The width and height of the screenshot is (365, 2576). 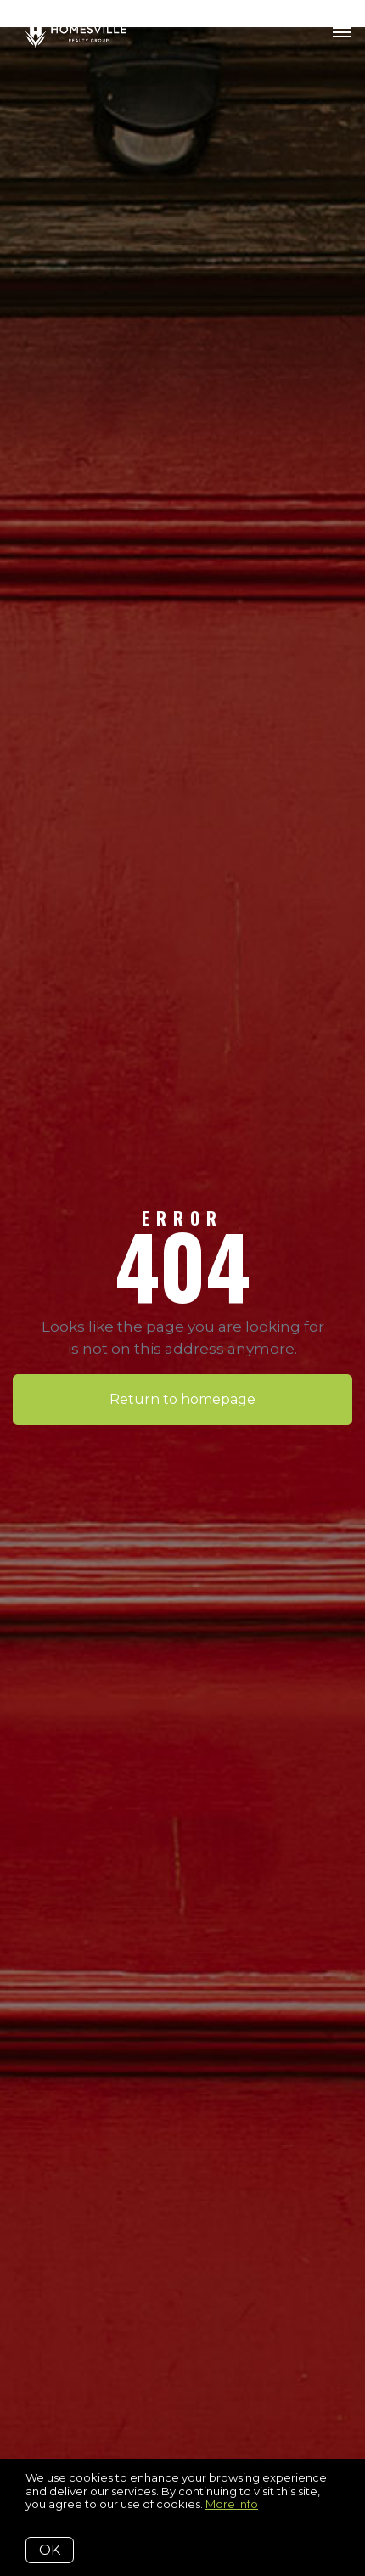 I want to click on More info, so click(x=231, y=2504).